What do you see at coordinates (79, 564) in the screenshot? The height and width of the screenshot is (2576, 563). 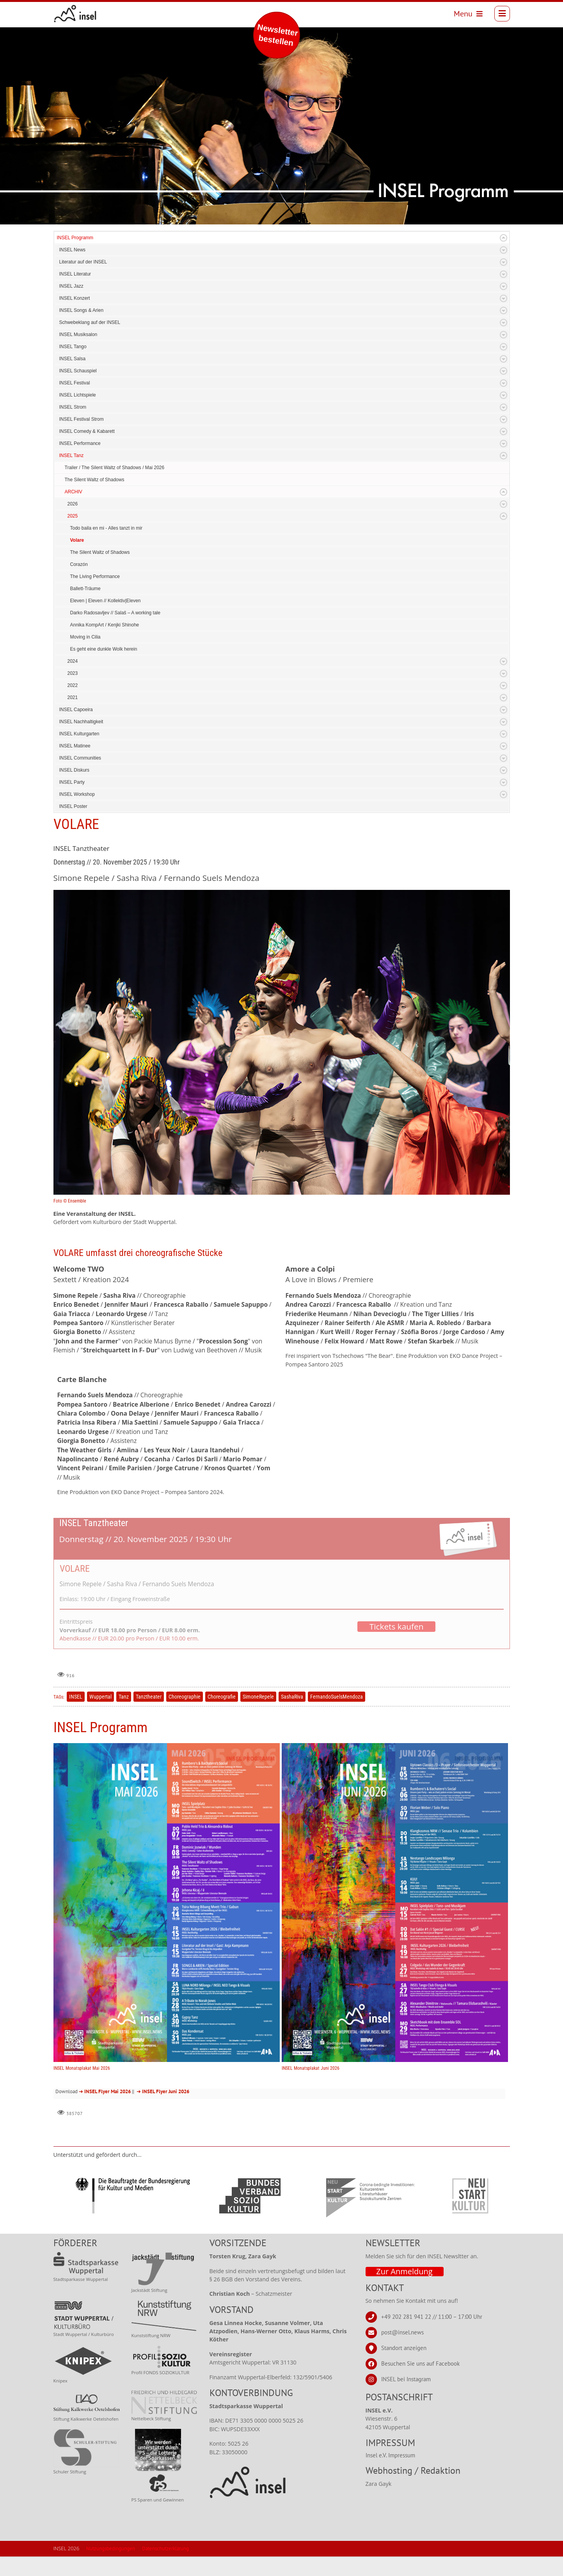 I see `Corazón` at bounding box center [79, 564].